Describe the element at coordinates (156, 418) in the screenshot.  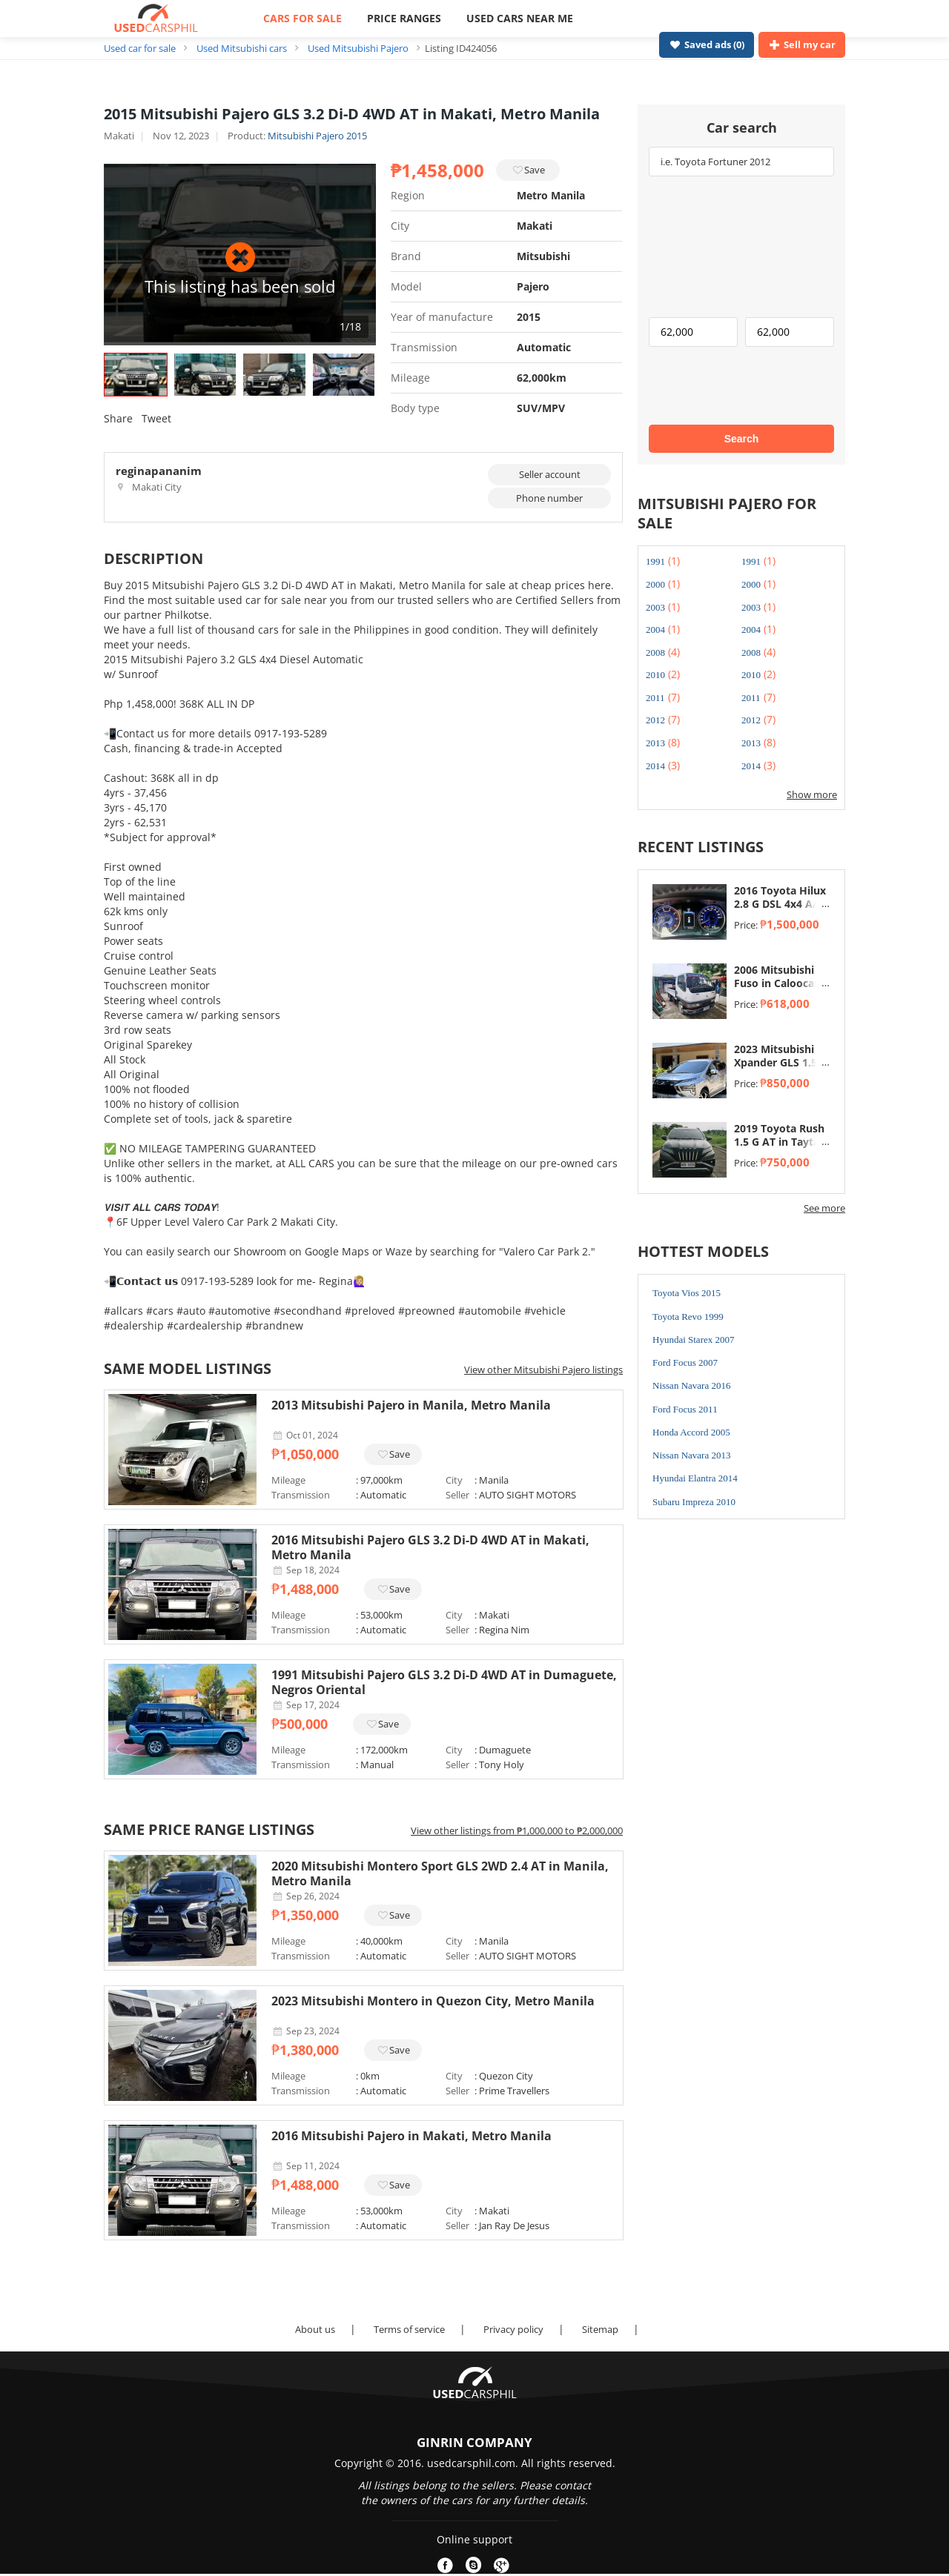
I see `Tweet` at that location.